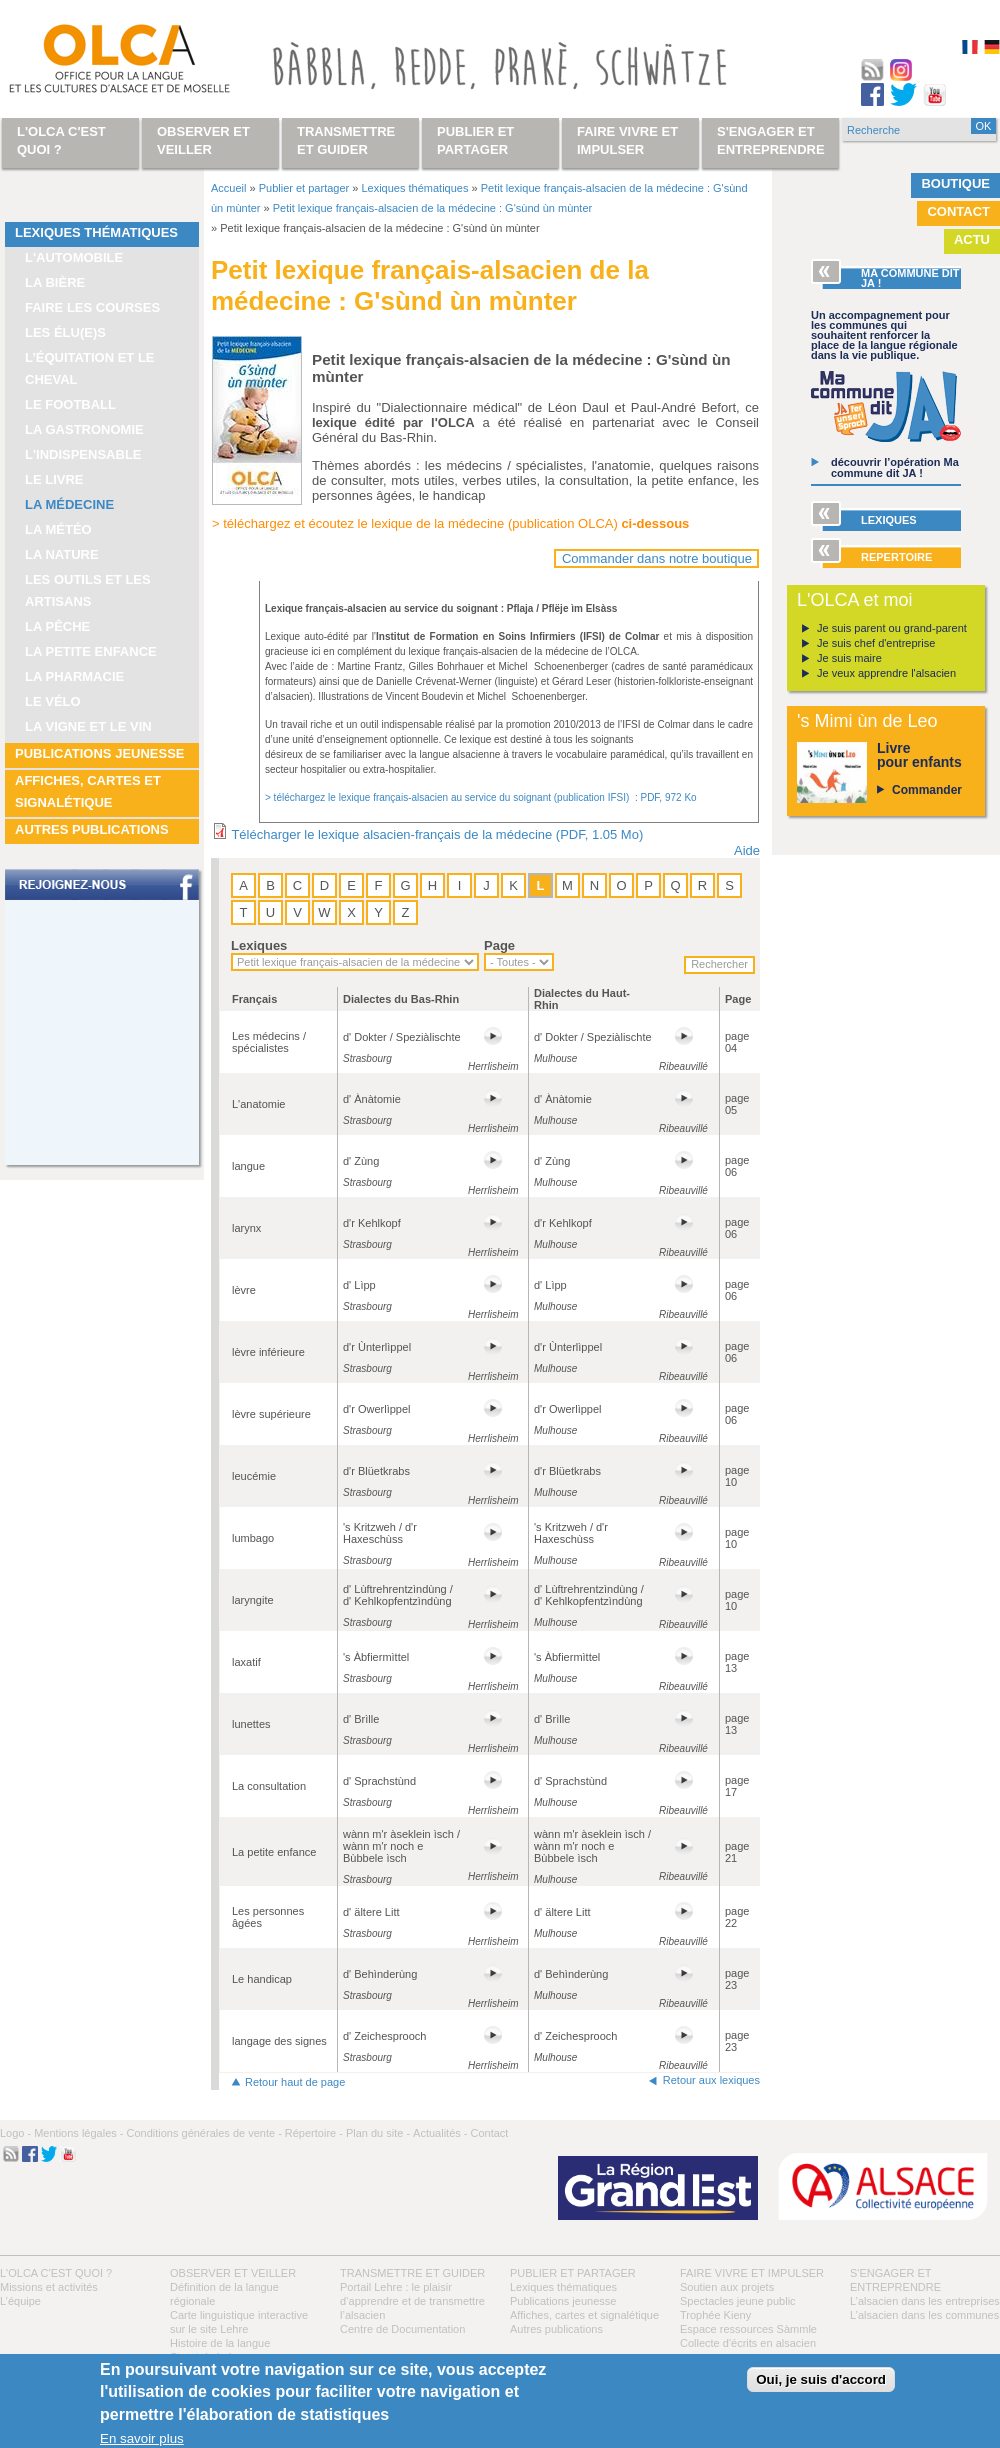  Describe the element at coordinates (895, 467) in the screenshot. I see `découvrir l’opération Ma commune dit JA !` at that location.